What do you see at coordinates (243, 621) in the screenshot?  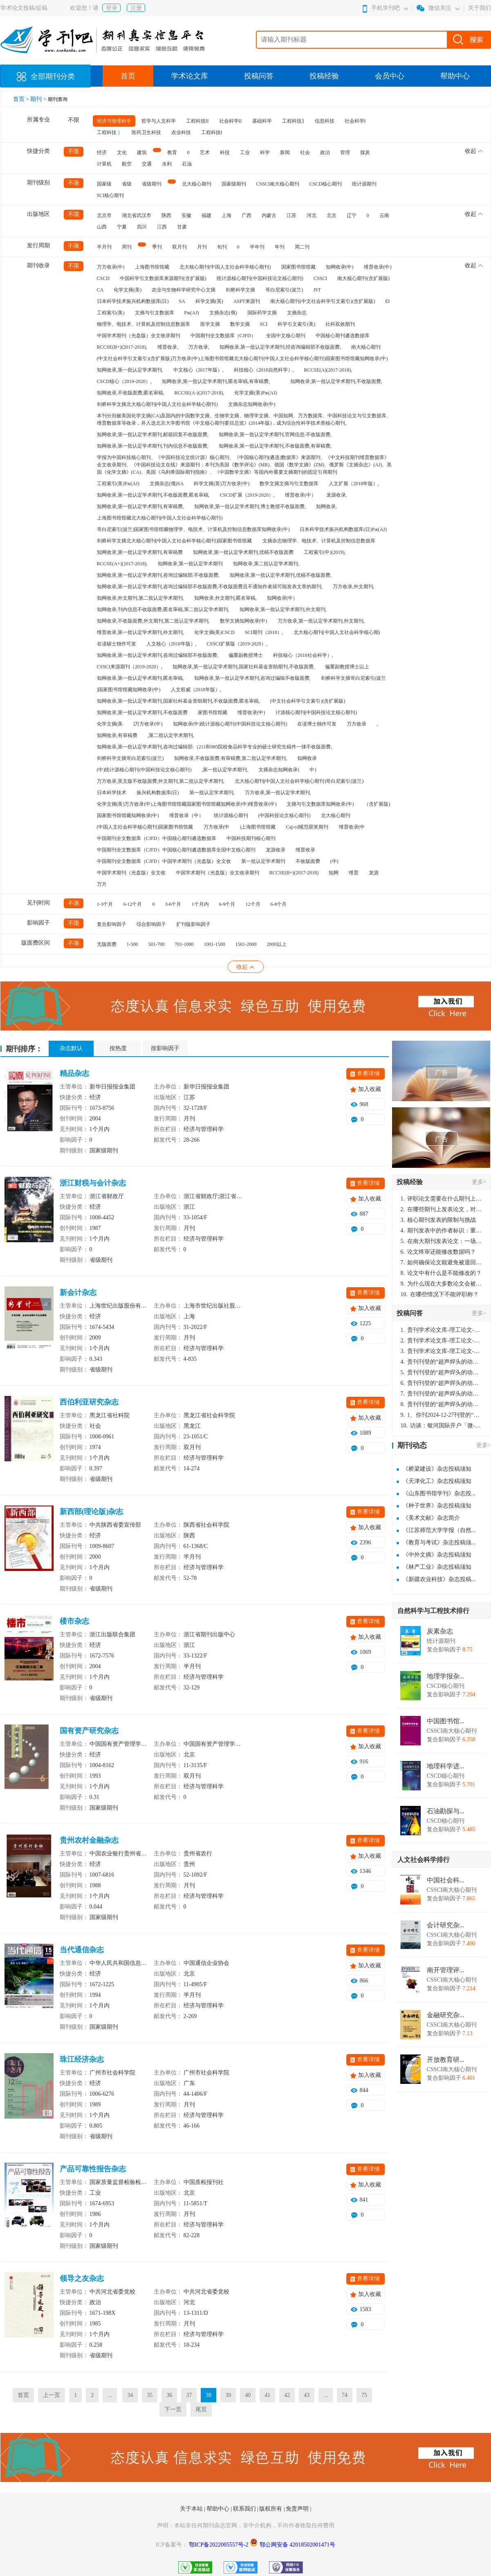 I see `数学文摘知网收录(中)` at bounding box center [243, 621].